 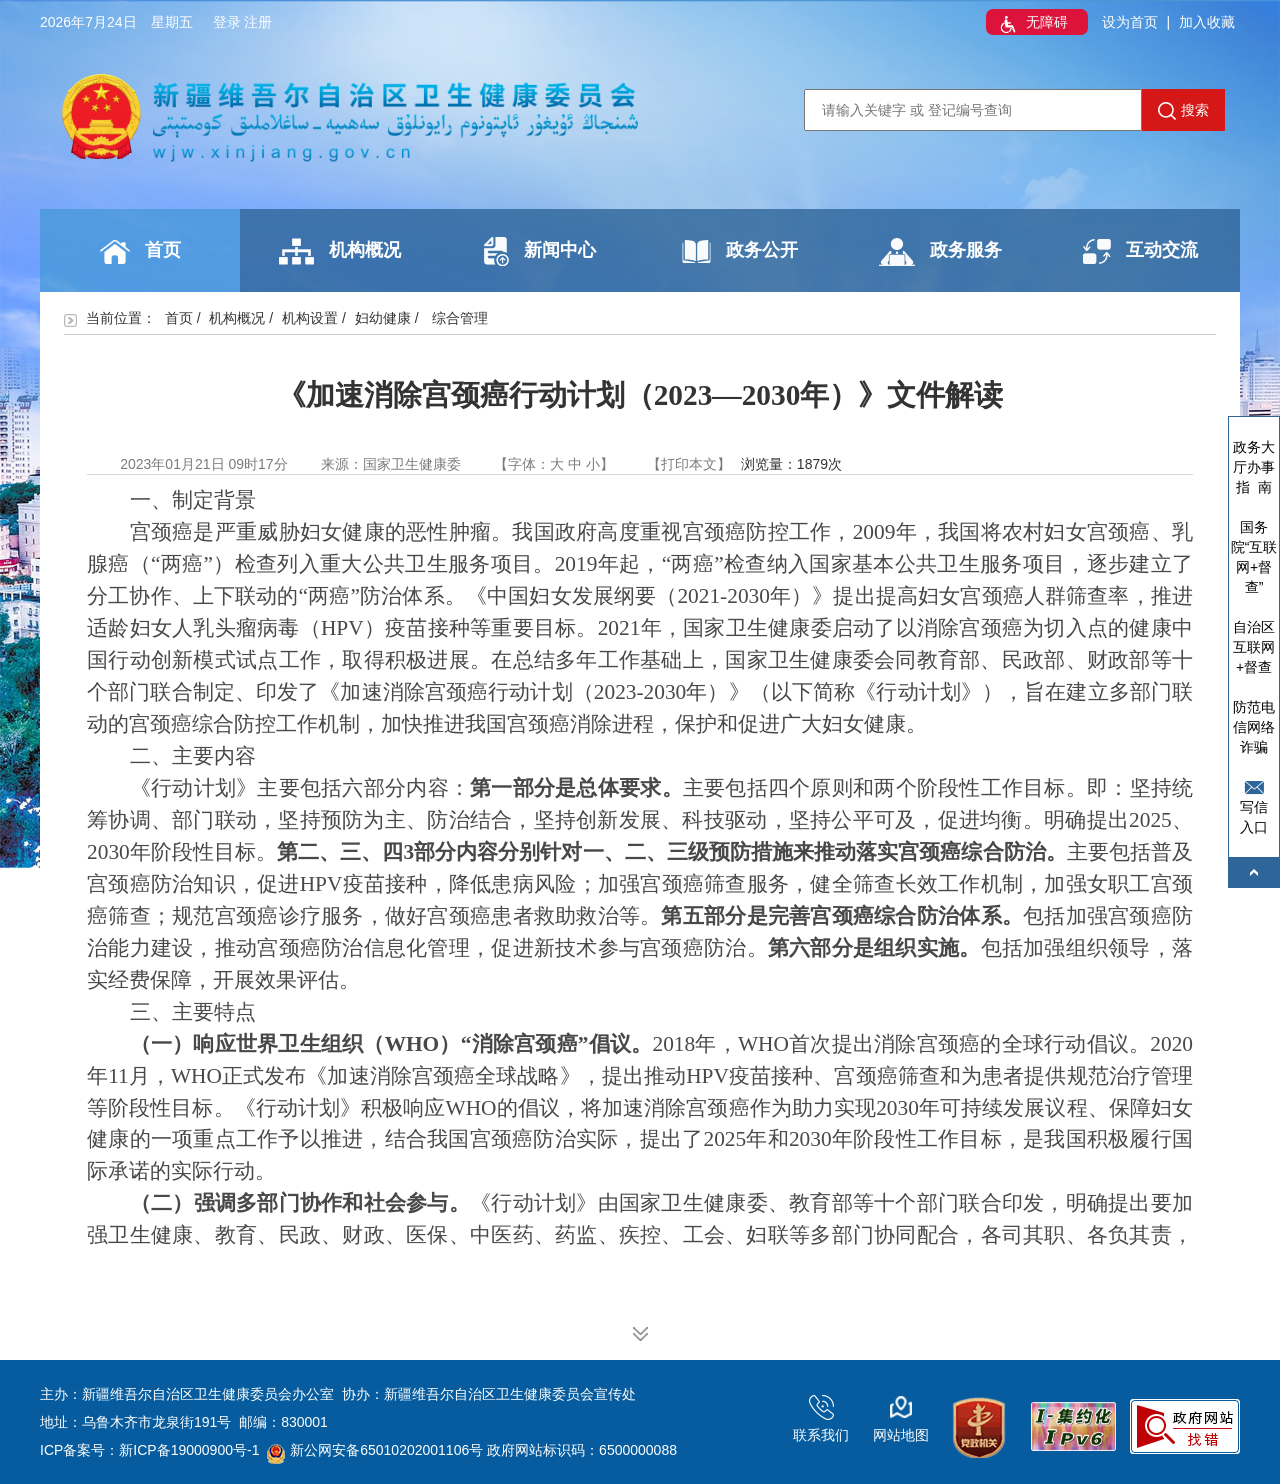 I want to click on 新闻中心, so click(x=540, y=251).